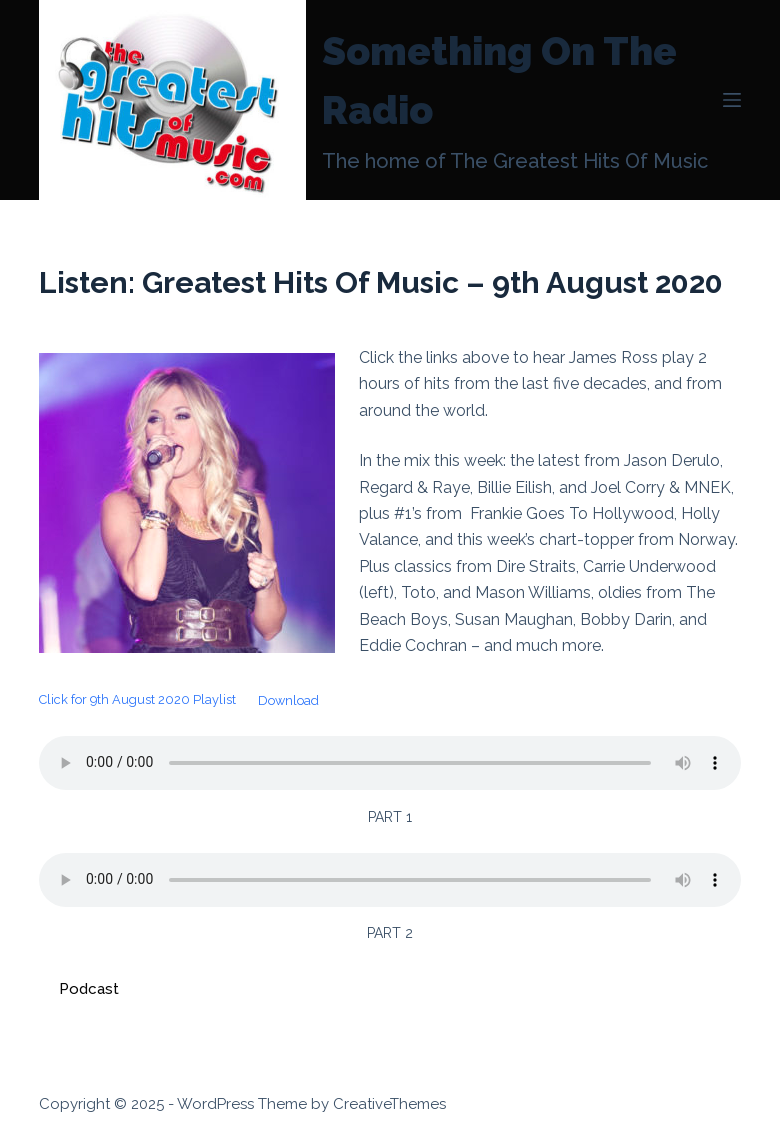 The image size is (780, 1139). Describe the element at coordinates (288, 700) in the screenshot. I see `Download` at that location.